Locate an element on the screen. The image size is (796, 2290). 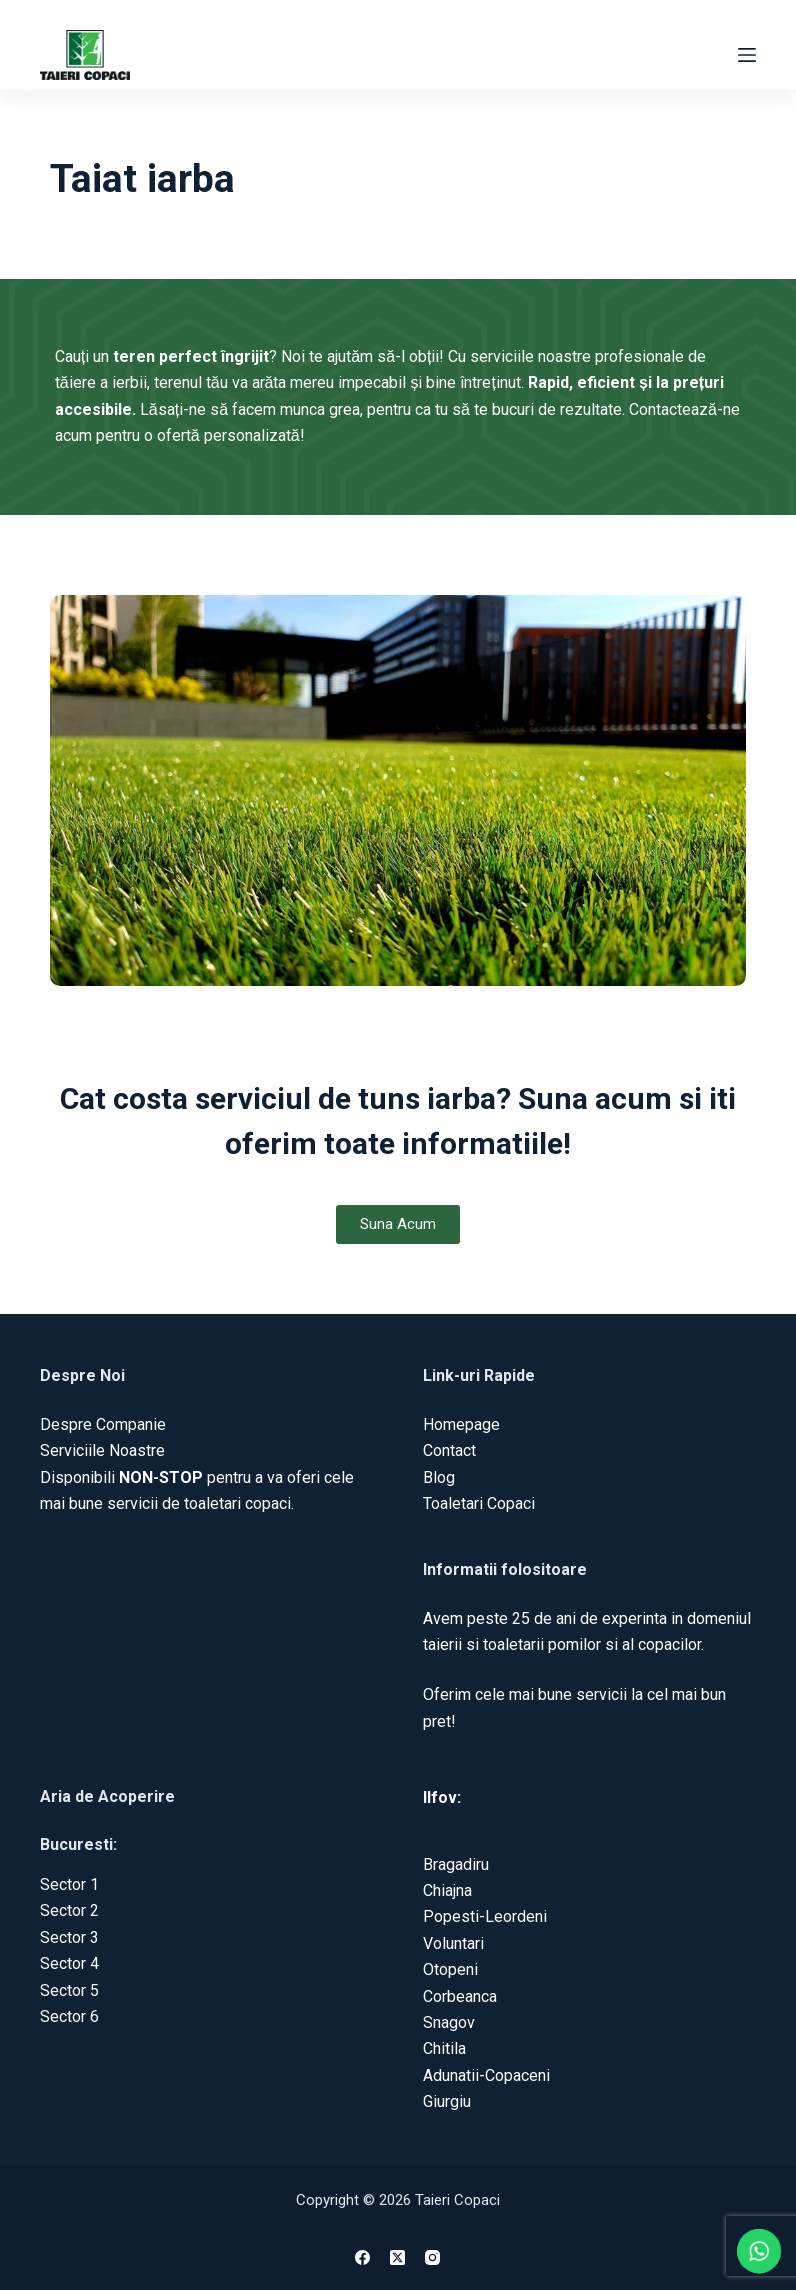
Despre Companie is located at coordinates (103, 1424).